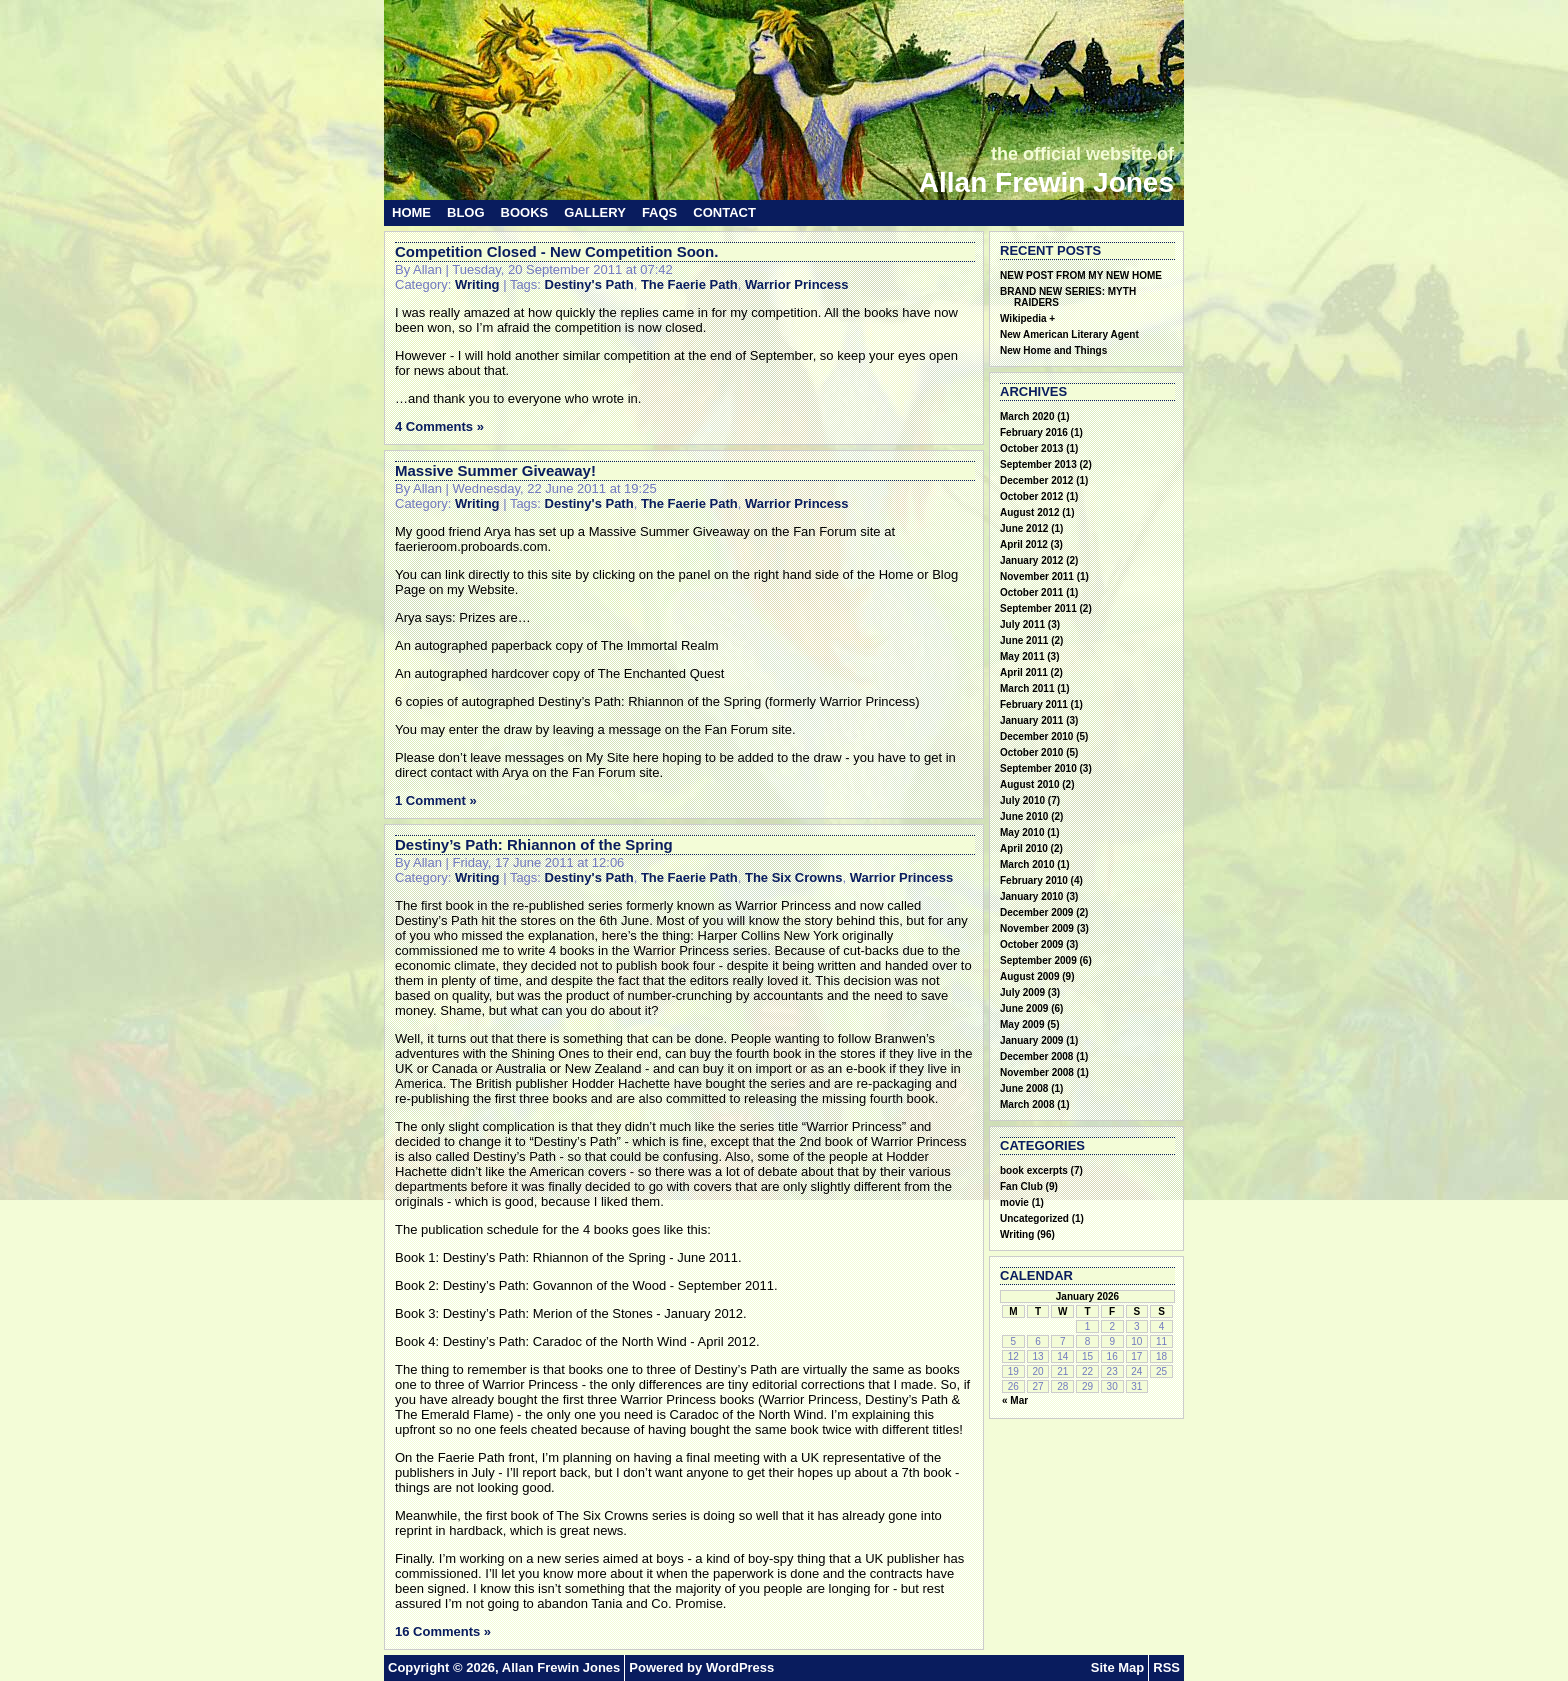  I want to click on March 2008, so click(1027, 1104).